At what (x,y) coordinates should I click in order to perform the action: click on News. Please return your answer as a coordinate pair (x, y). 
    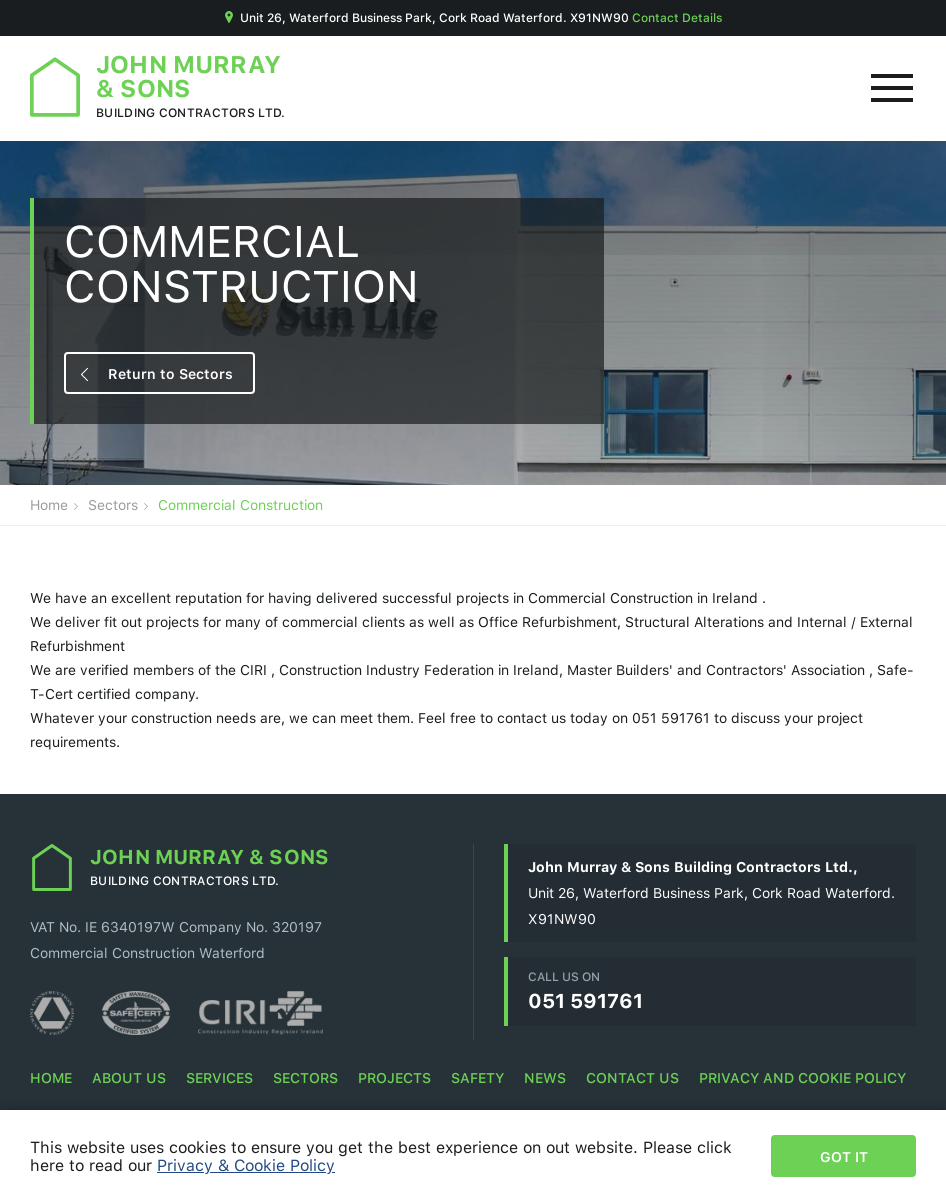
    Looking at the image, I should click on (545, 1077).